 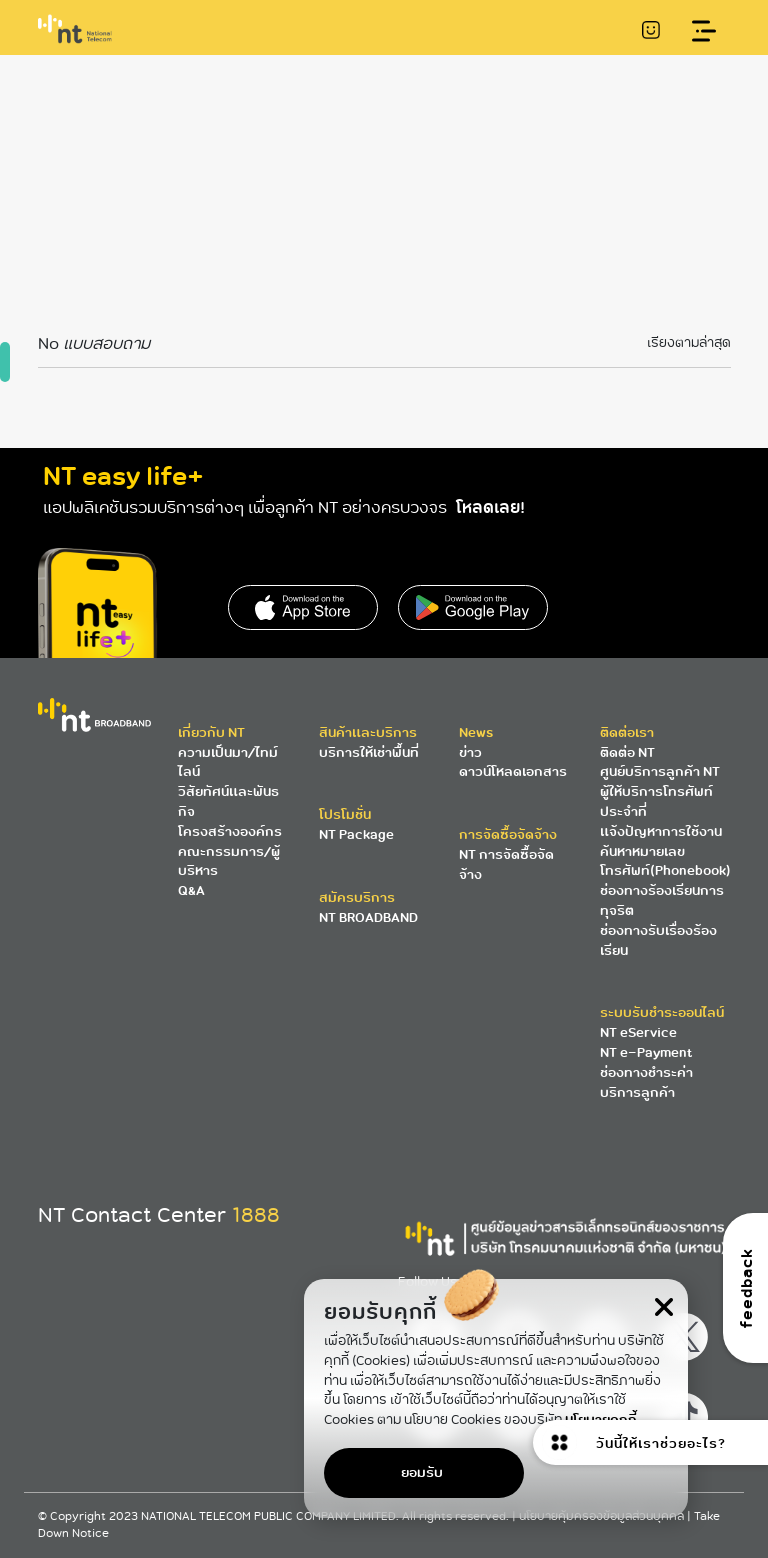 I want to click on ข่าว, so click(x=470, y=752).